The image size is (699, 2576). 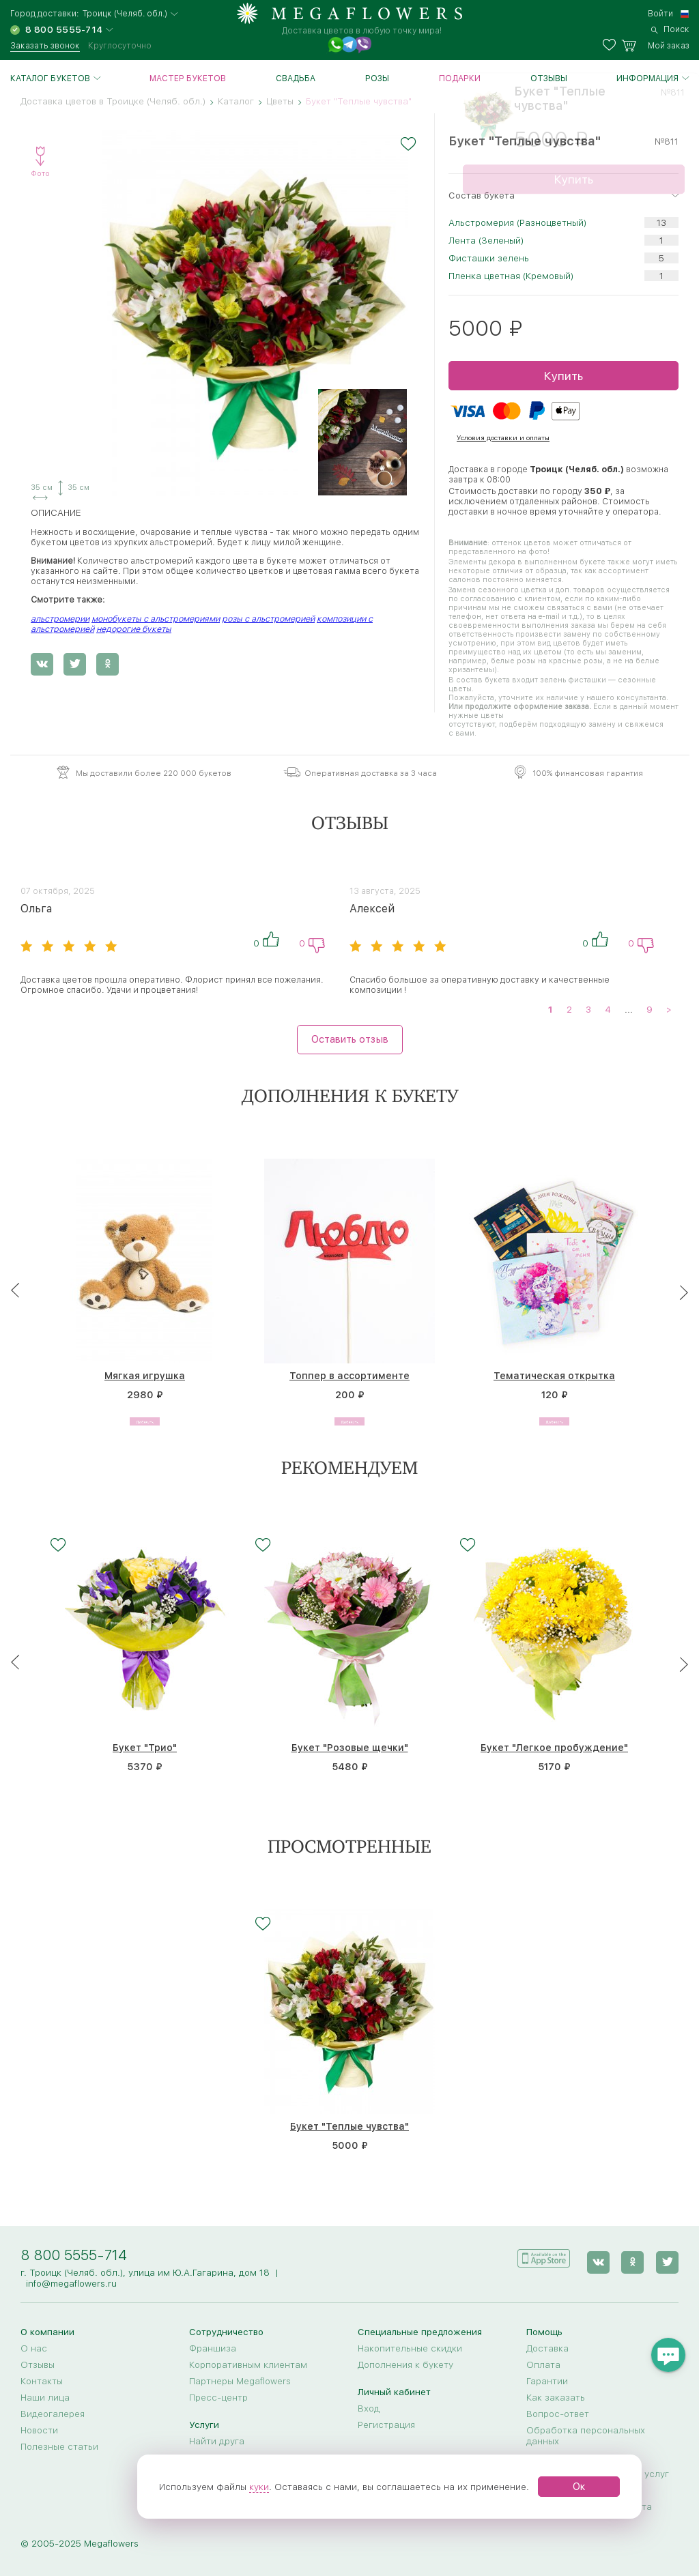 What do you see at coordinates (50, 78) in the screenshot?
I see `Каталог букетов` at bounding box center [50, 78].